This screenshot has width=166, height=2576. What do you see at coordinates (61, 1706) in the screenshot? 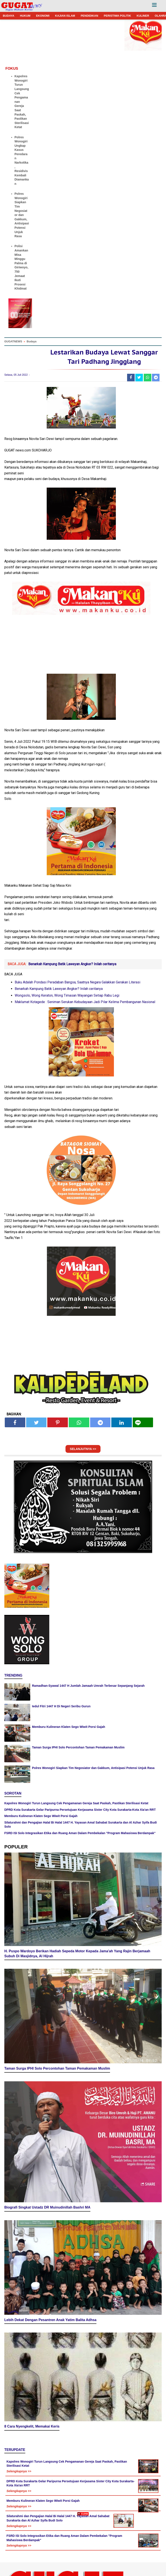
I see `Iedul Fitri 1447 H Di Negeri Seribu Gurun` at bounding box center [61, 1706].